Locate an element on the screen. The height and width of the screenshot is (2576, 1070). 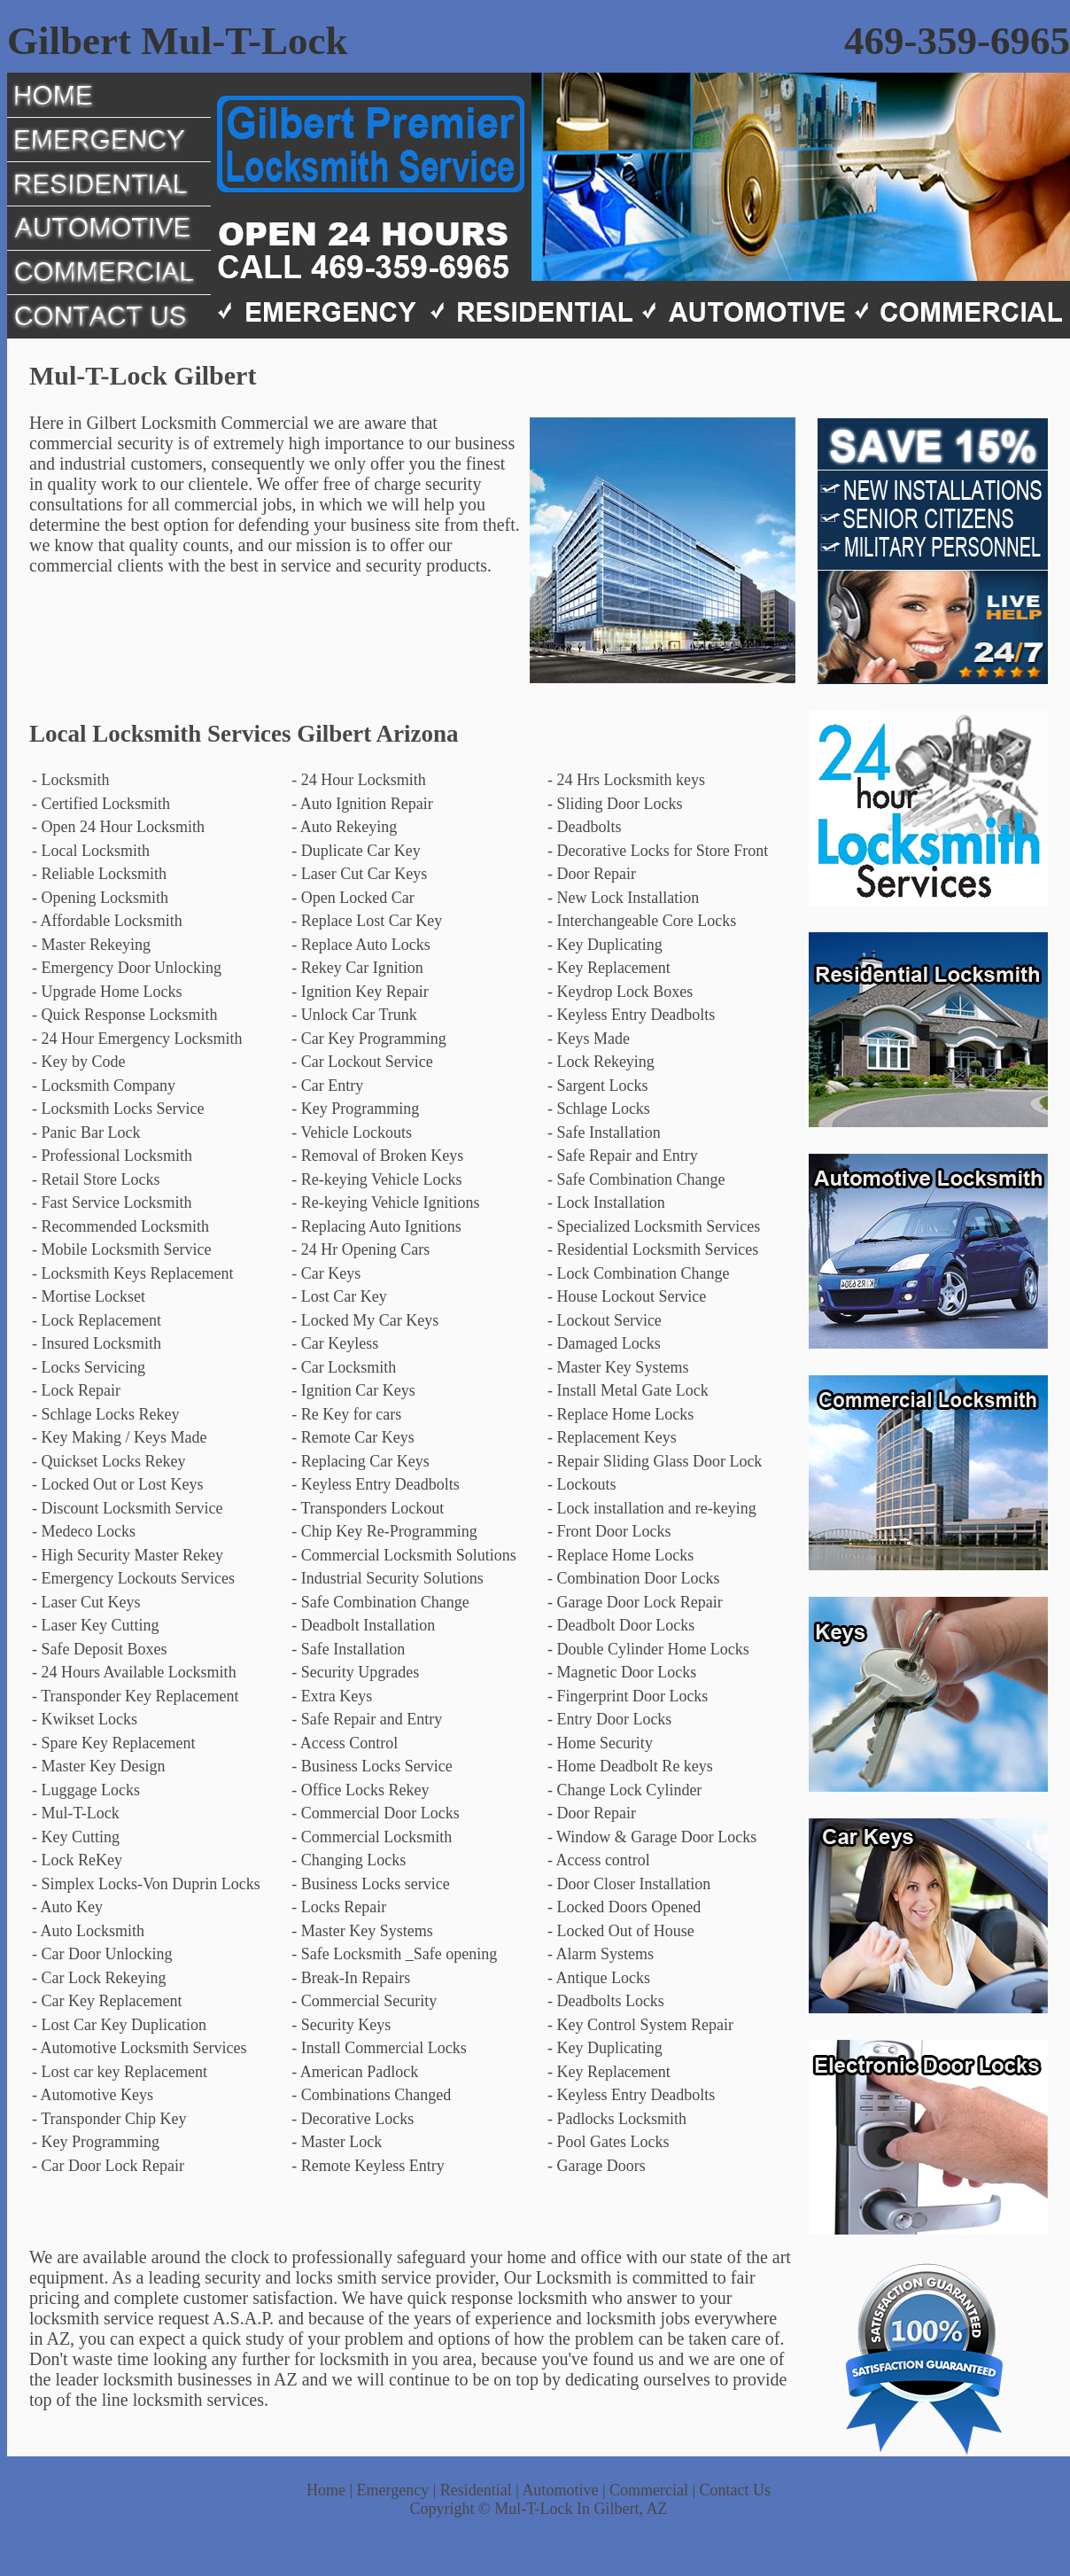
- Lock ReKey is located at coordinates (77, 1860).